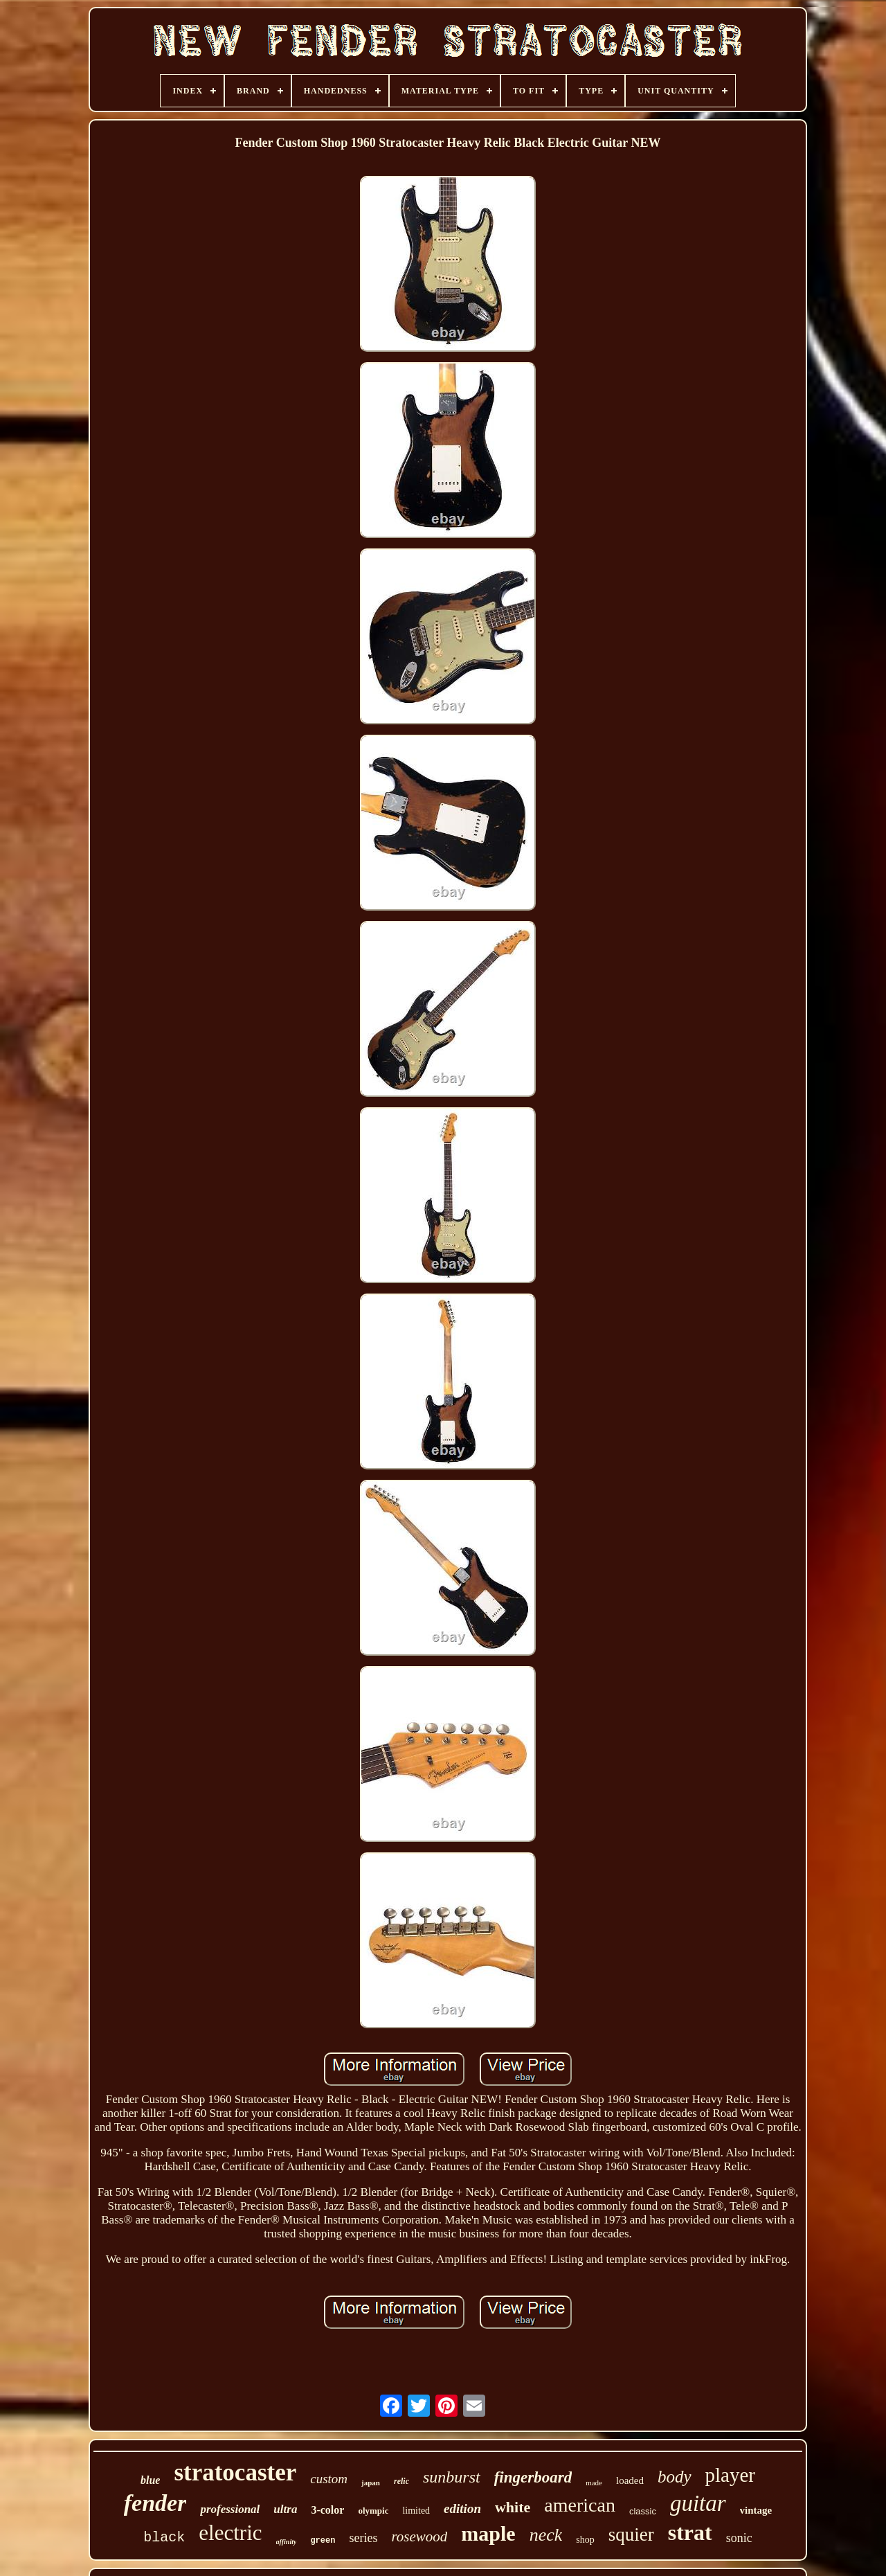 This screenshot has height=2576, width=886. I want to click on professional, so click(230, 2509).